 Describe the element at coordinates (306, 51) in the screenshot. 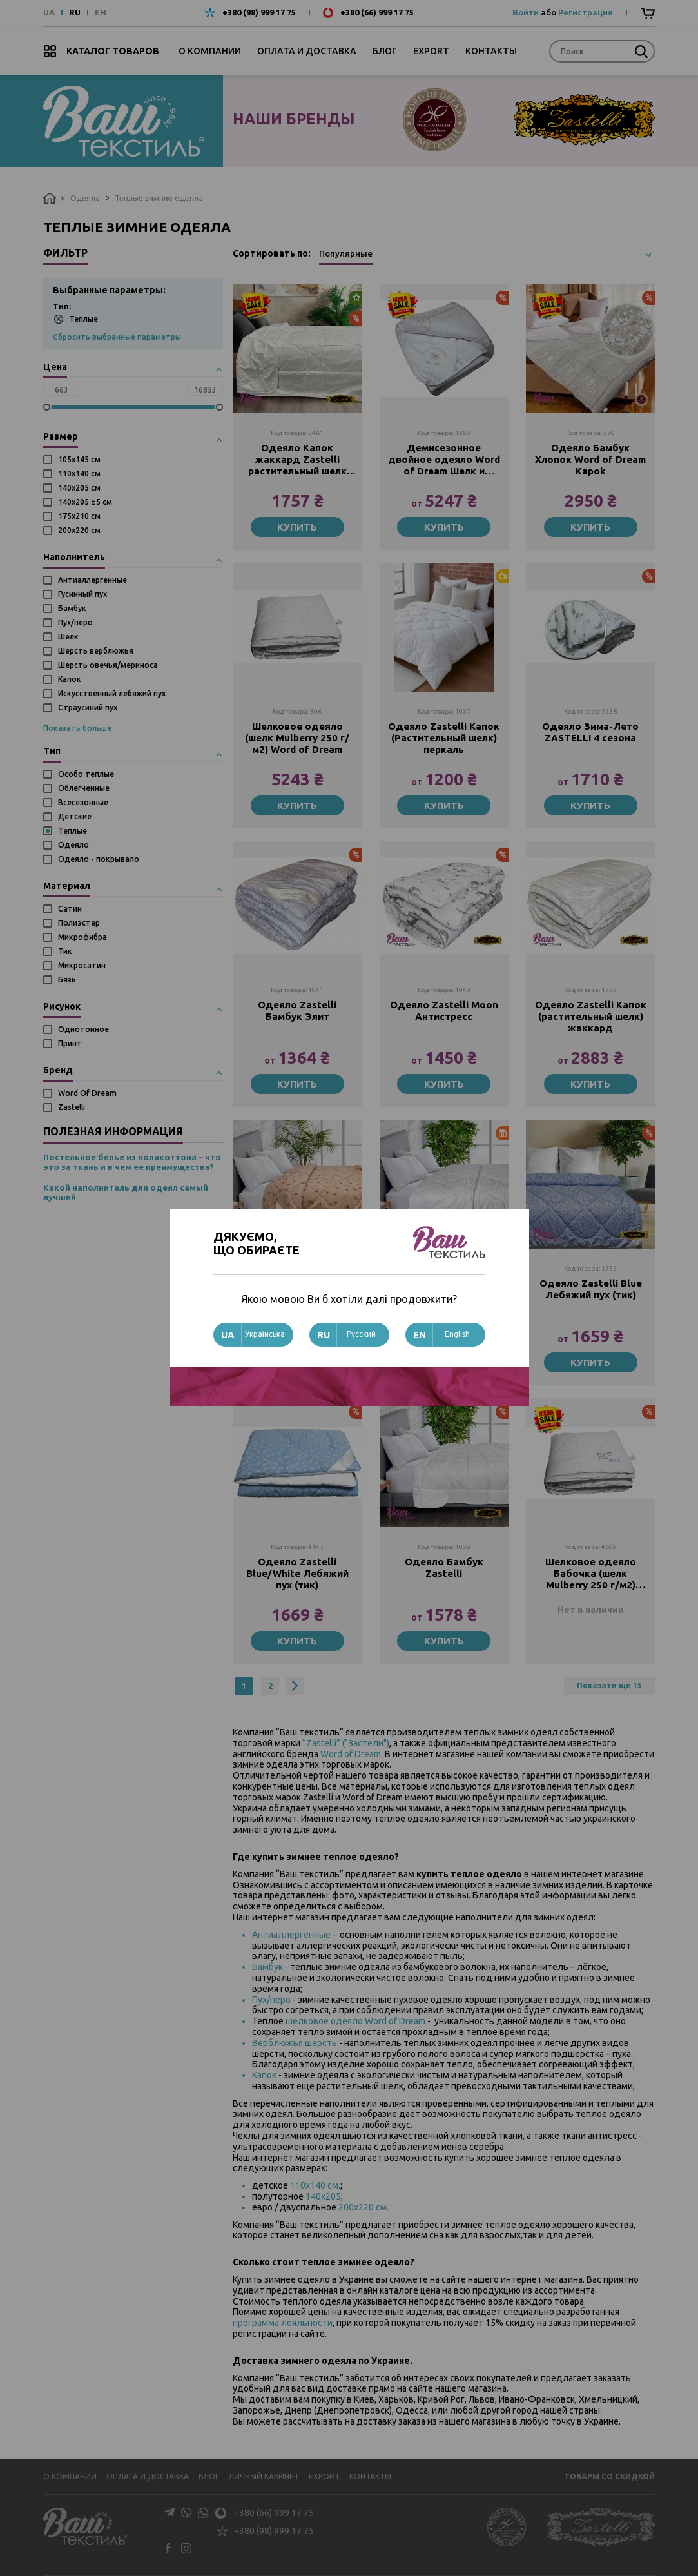

I see `Оплата и доставка` at that location.